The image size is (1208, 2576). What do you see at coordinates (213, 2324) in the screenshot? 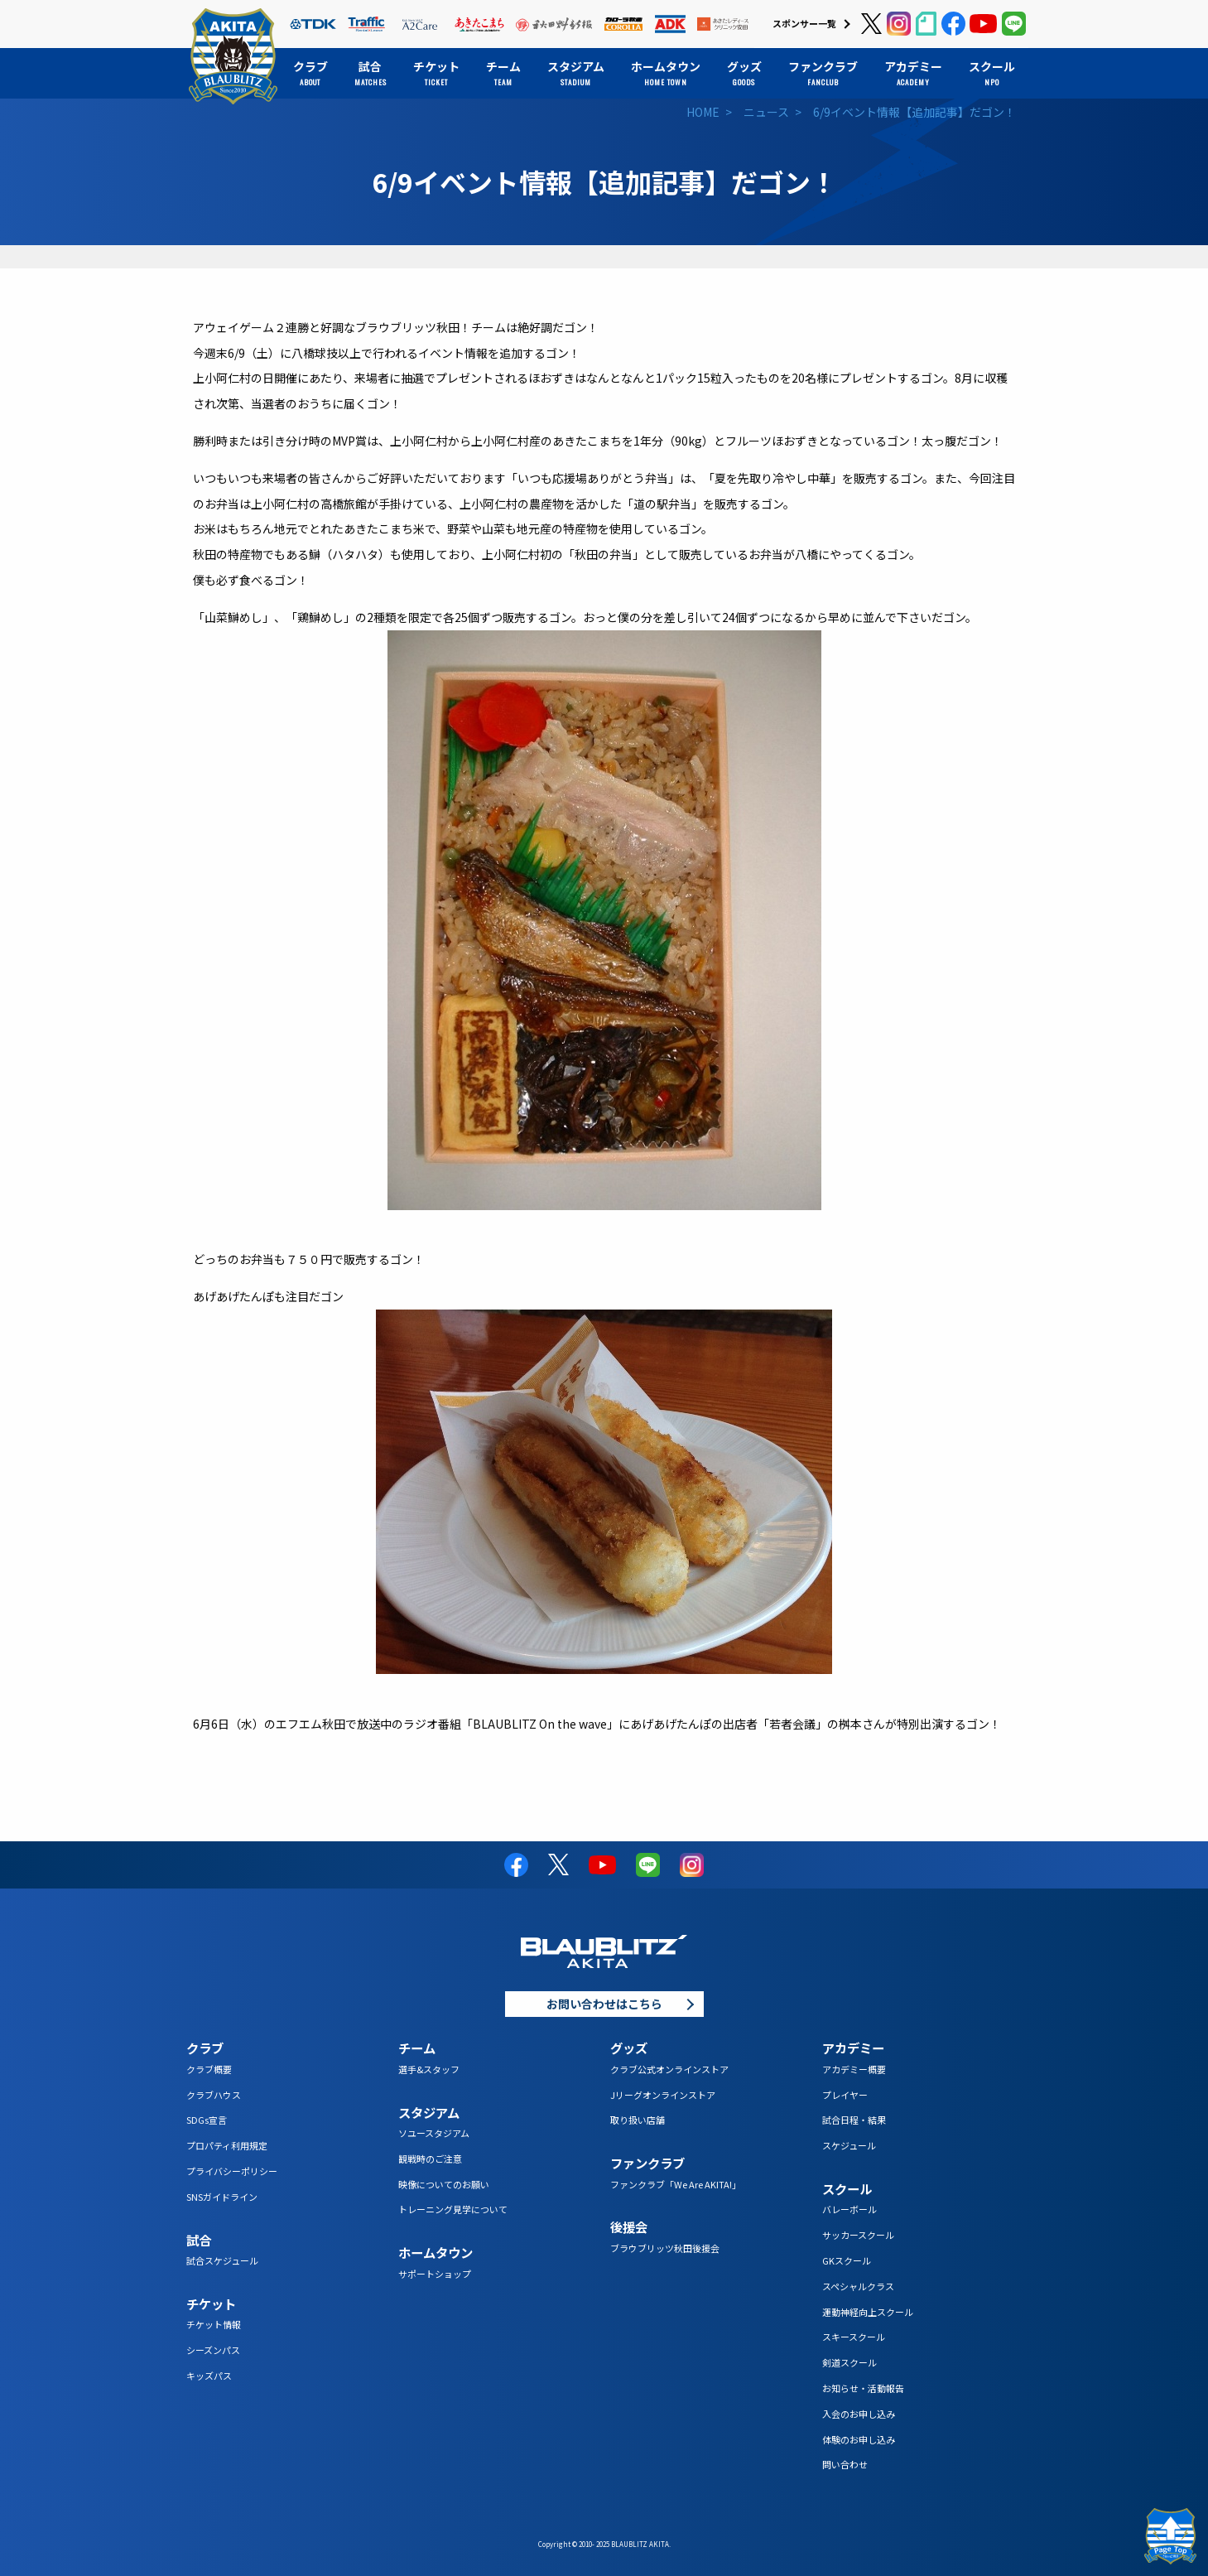
I see `チケット情報` at bounding box center [213, 2324].